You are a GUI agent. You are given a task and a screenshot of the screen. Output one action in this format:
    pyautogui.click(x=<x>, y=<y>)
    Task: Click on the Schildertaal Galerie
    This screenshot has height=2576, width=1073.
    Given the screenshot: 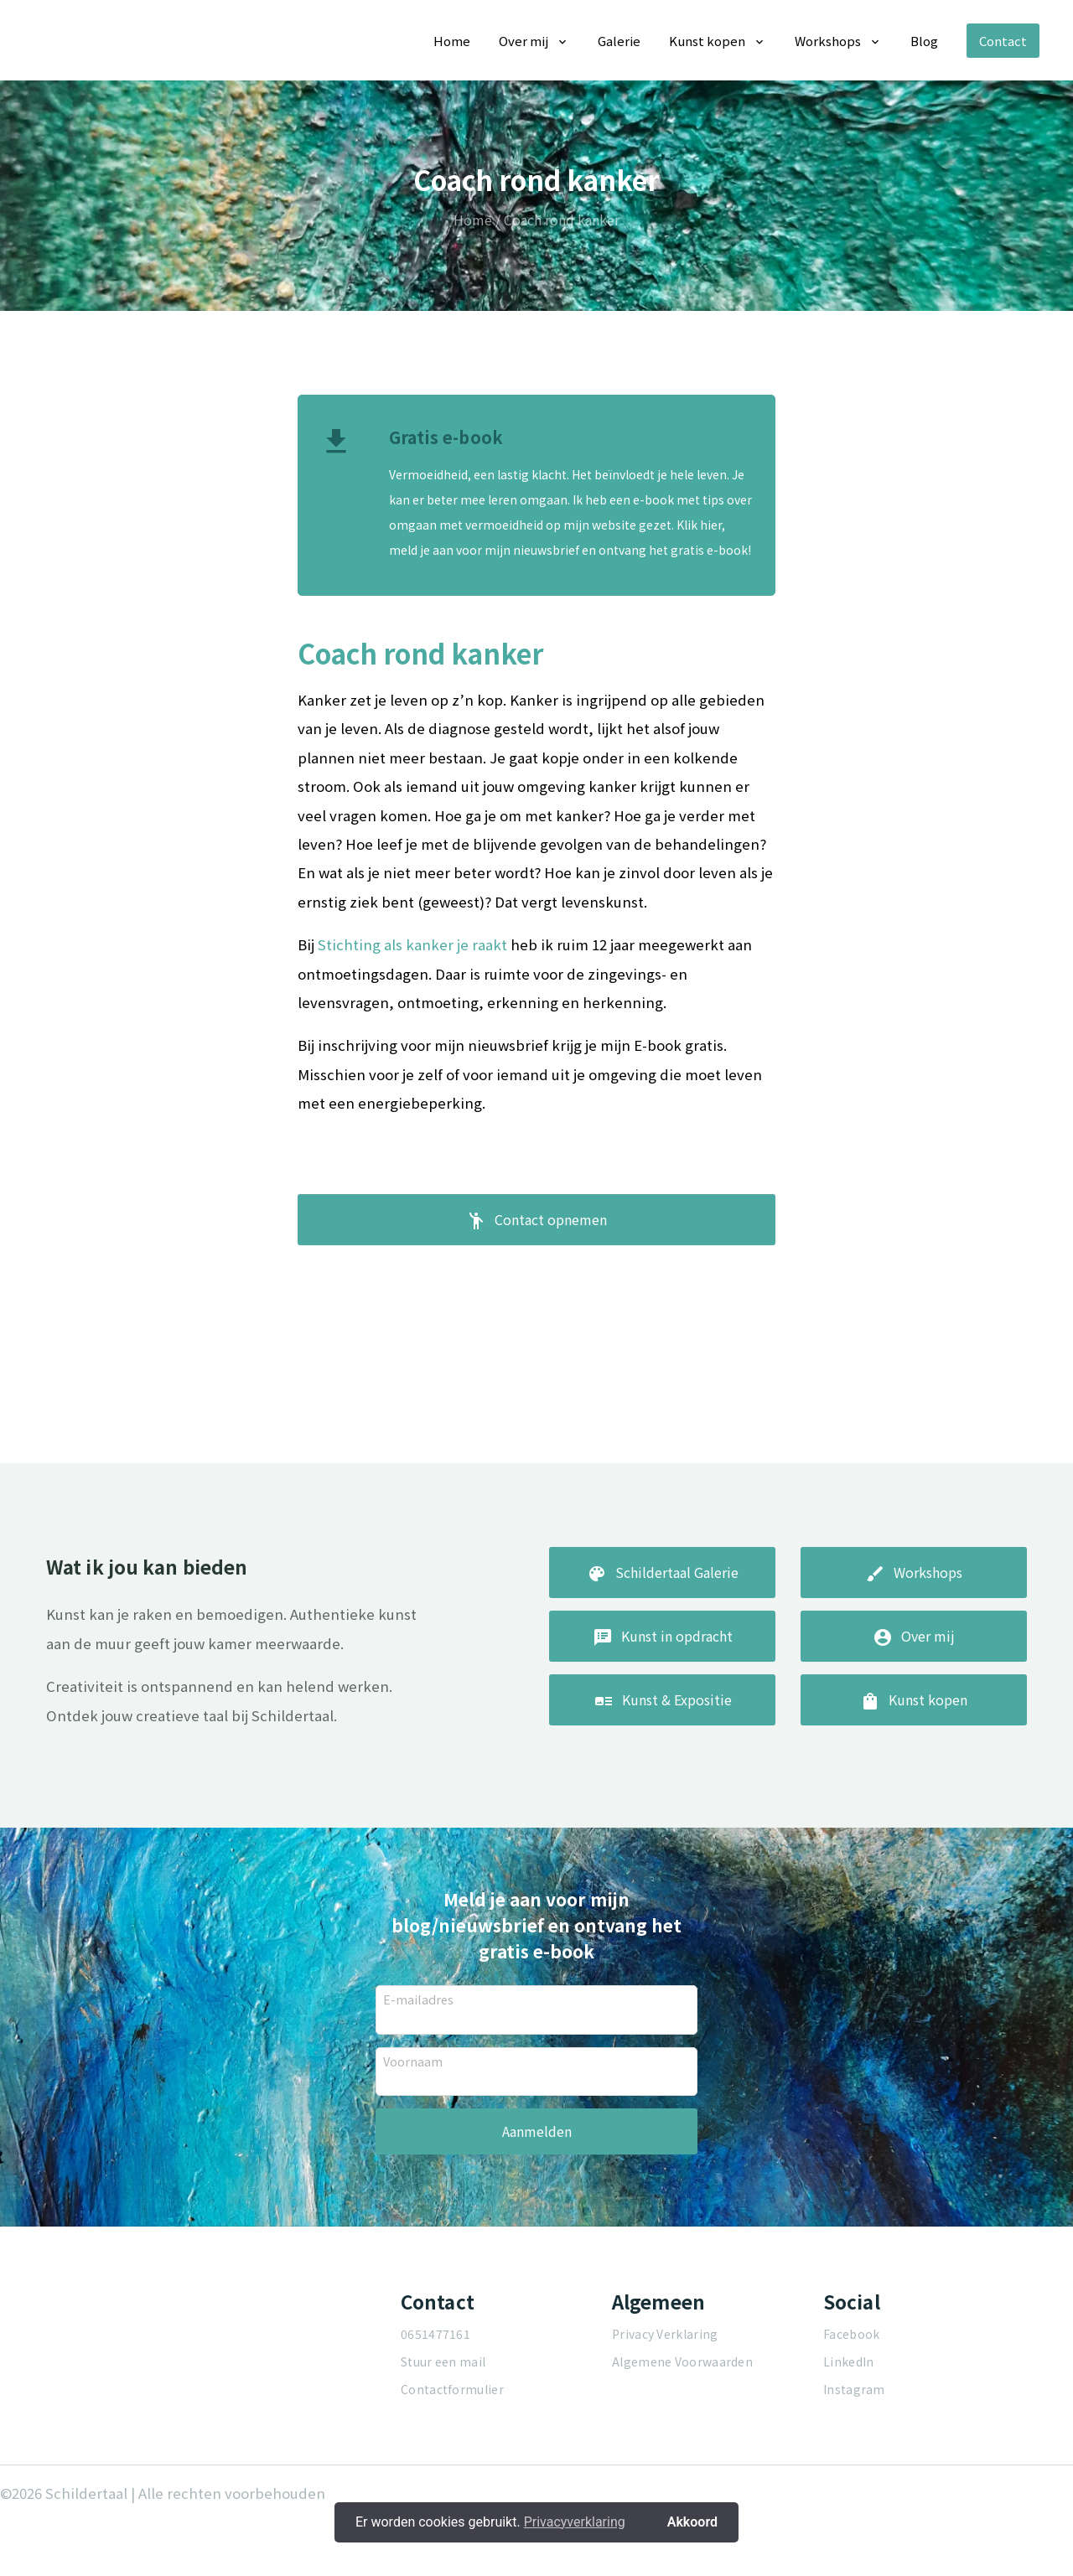 What is the action you would take?
    pyautogui.click(x=663, y=1633)
    